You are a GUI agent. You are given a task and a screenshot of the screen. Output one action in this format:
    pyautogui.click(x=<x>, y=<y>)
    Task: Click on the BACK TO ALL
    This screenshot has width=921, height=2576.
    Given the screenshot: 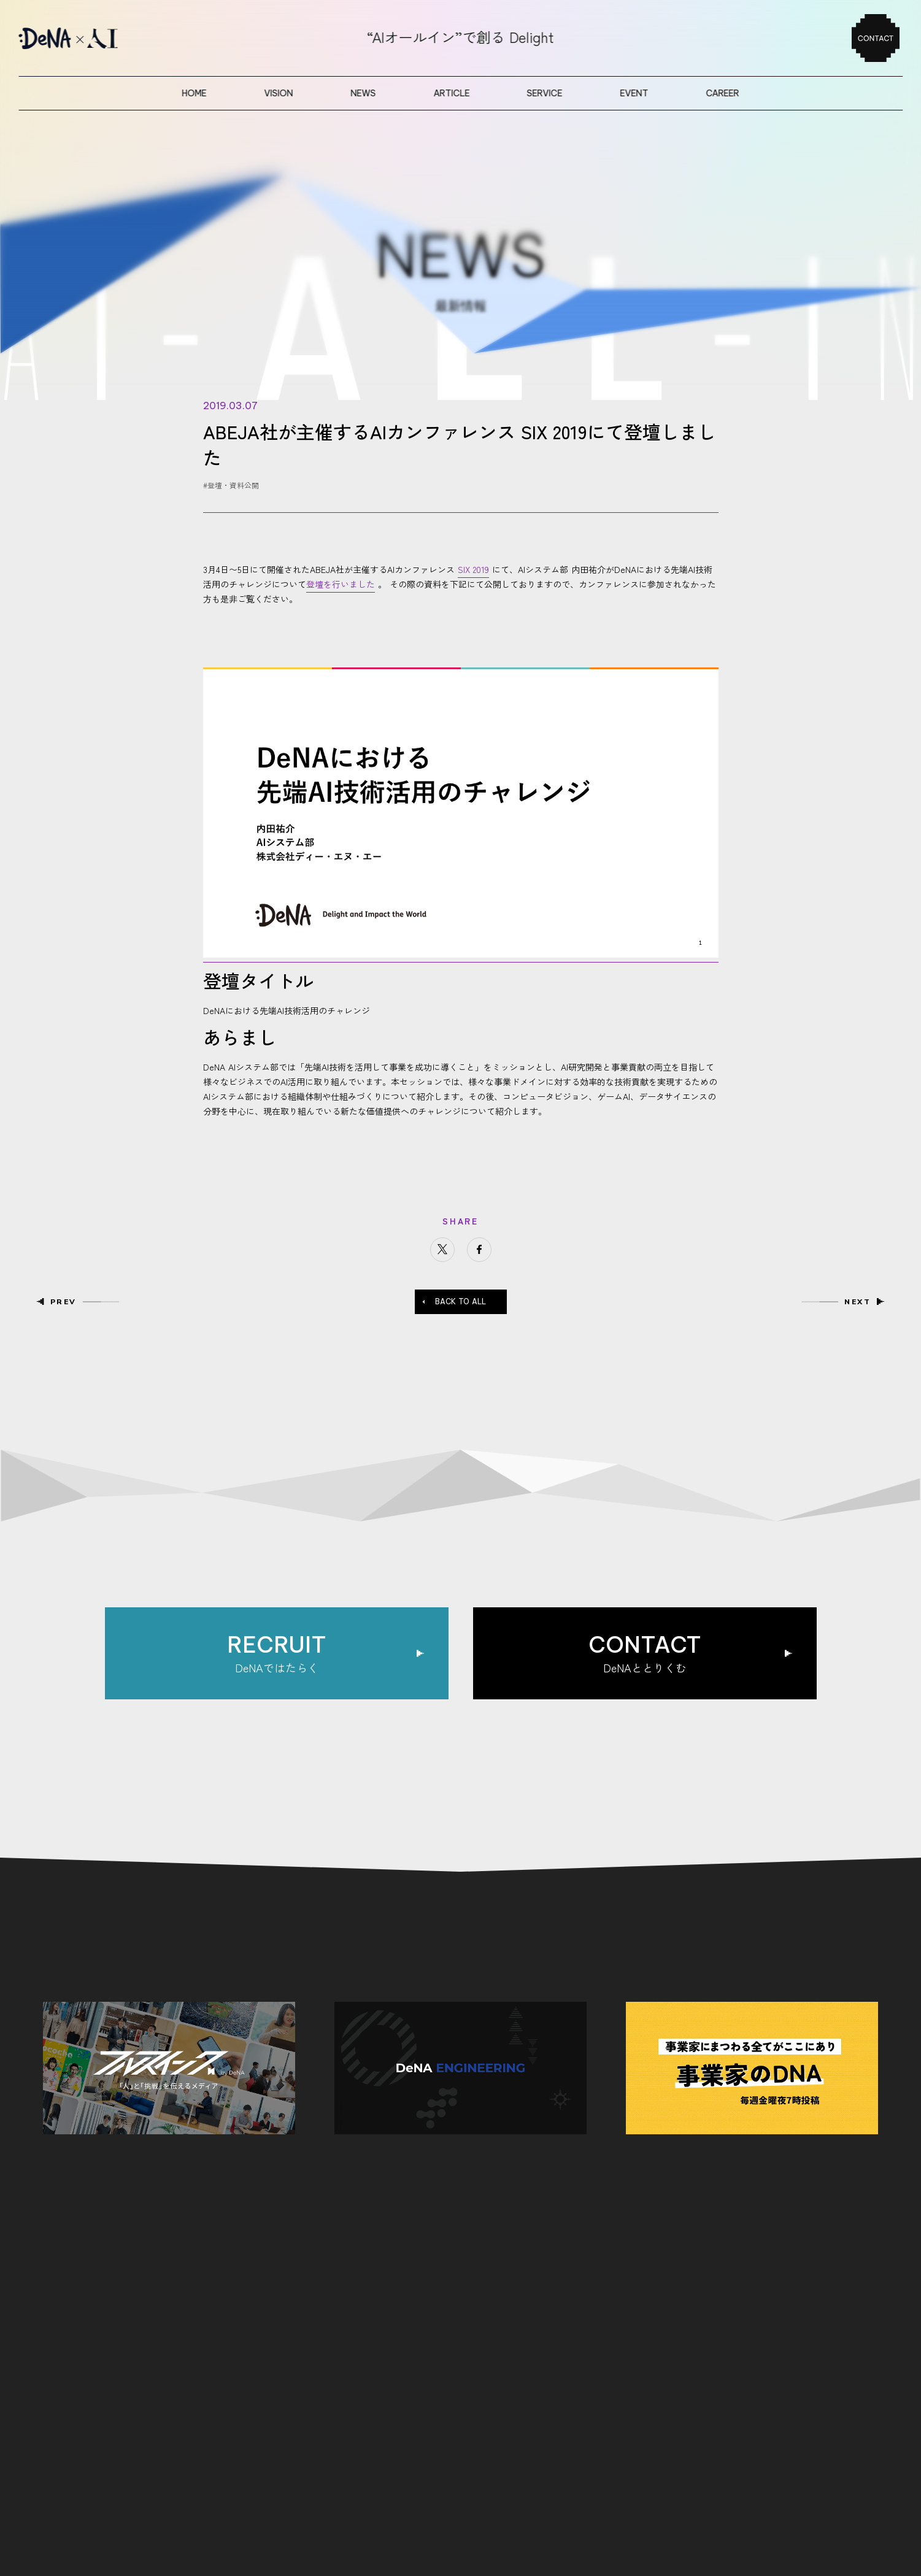 What is the action you would take?
    pyautogui.click(x=460, y=1301)
    